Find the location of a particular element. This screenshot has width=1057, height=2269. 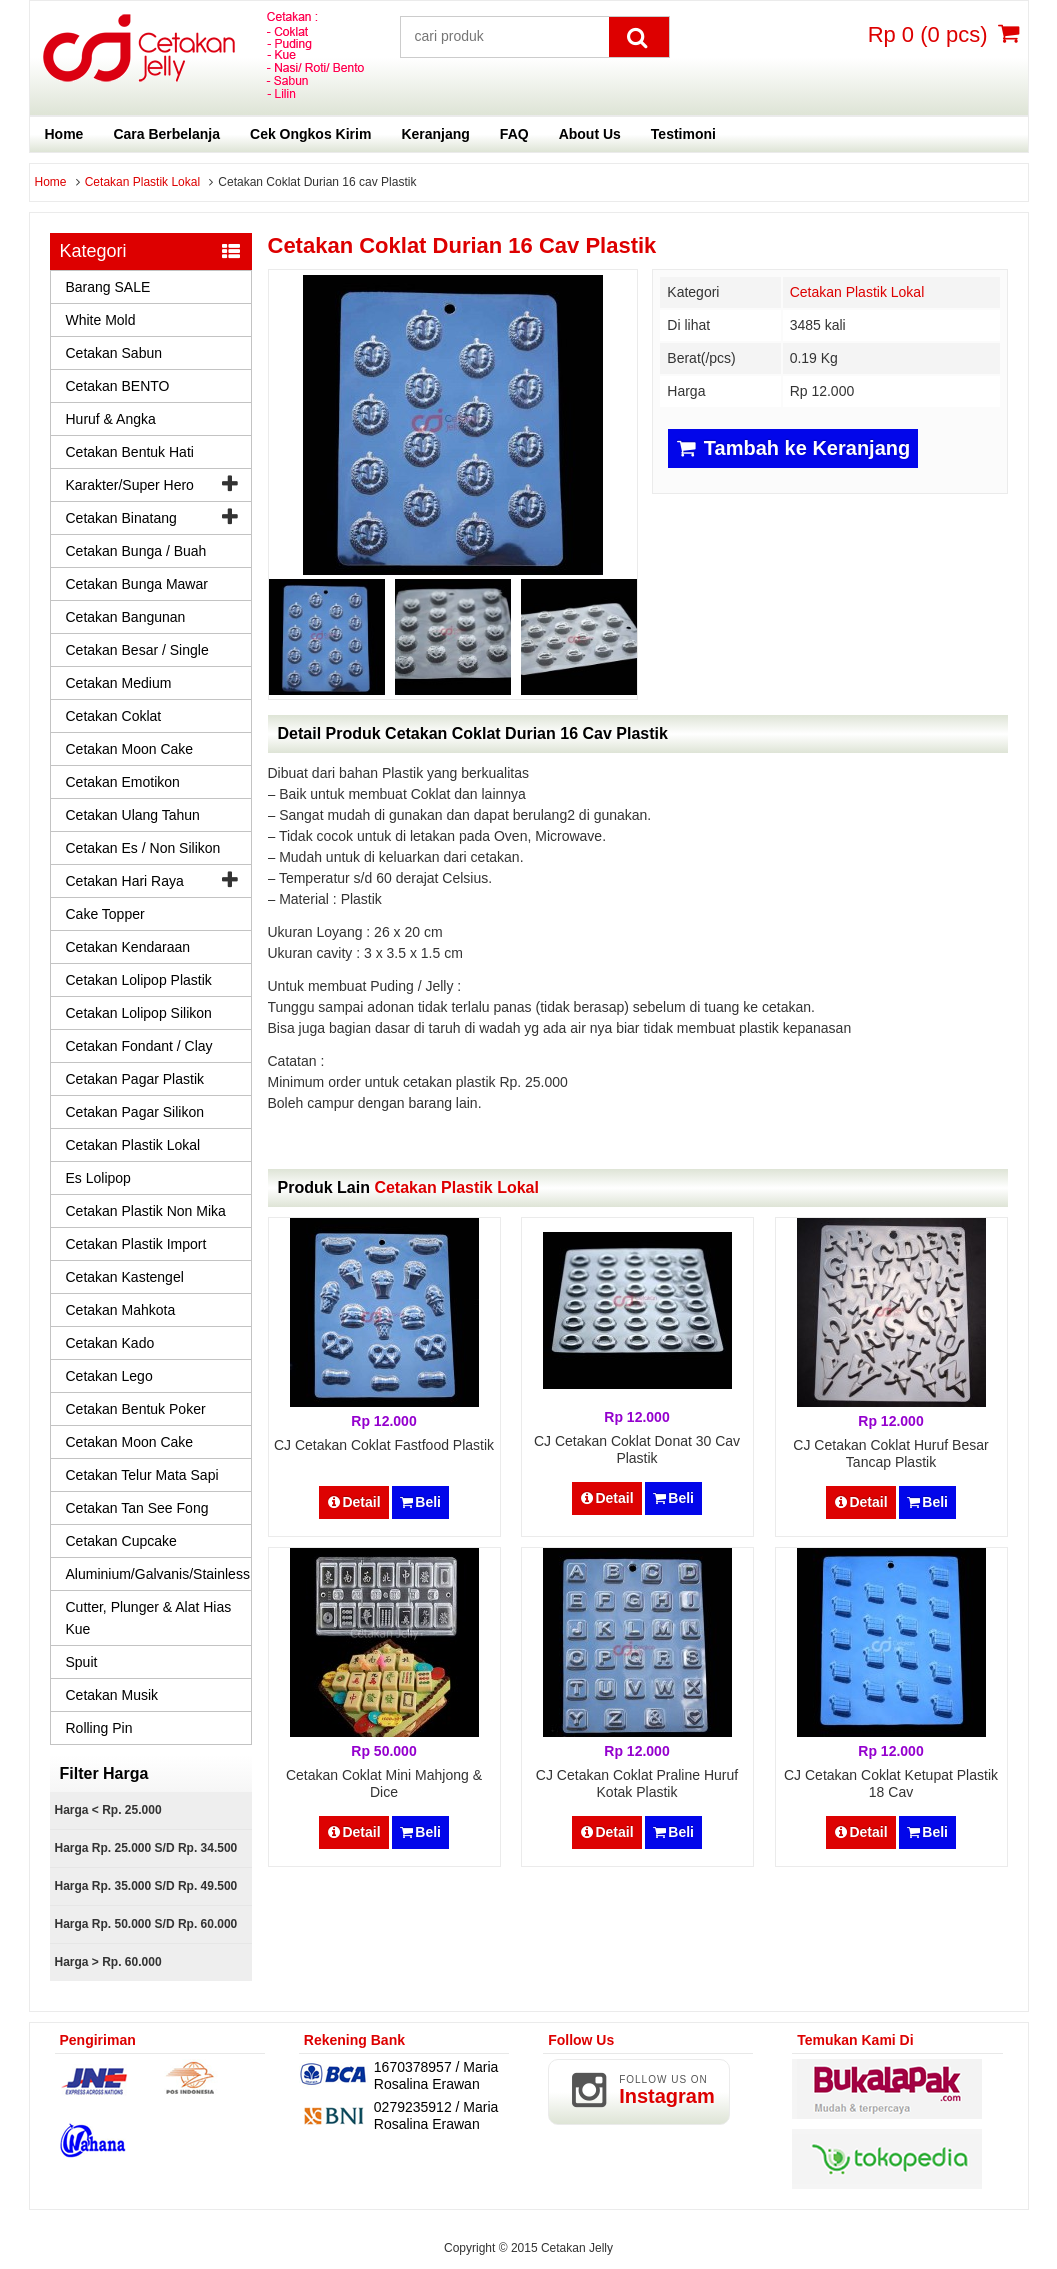

Cetakan Es / Non Silikon is located at coordinates (143, 848).